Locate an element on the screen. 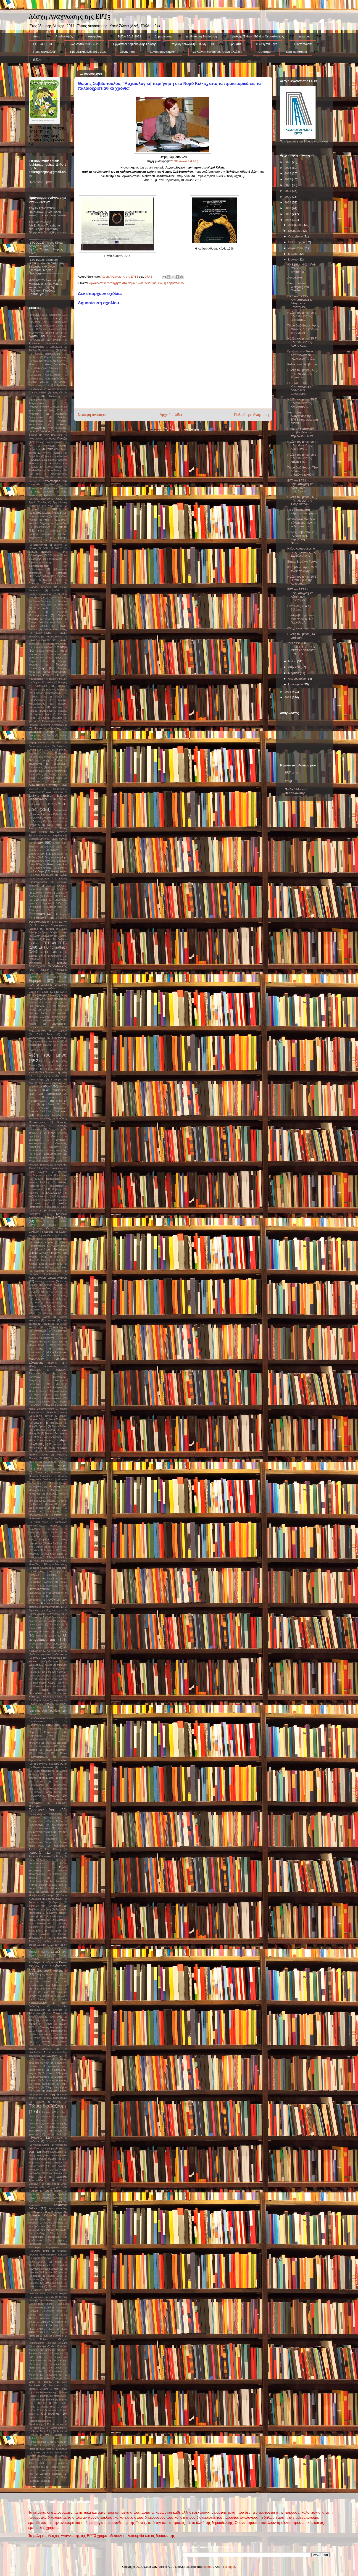 The image size is (358, 2576). Δάφνες και πικροδάφνες is located at coordinates (48, 739).